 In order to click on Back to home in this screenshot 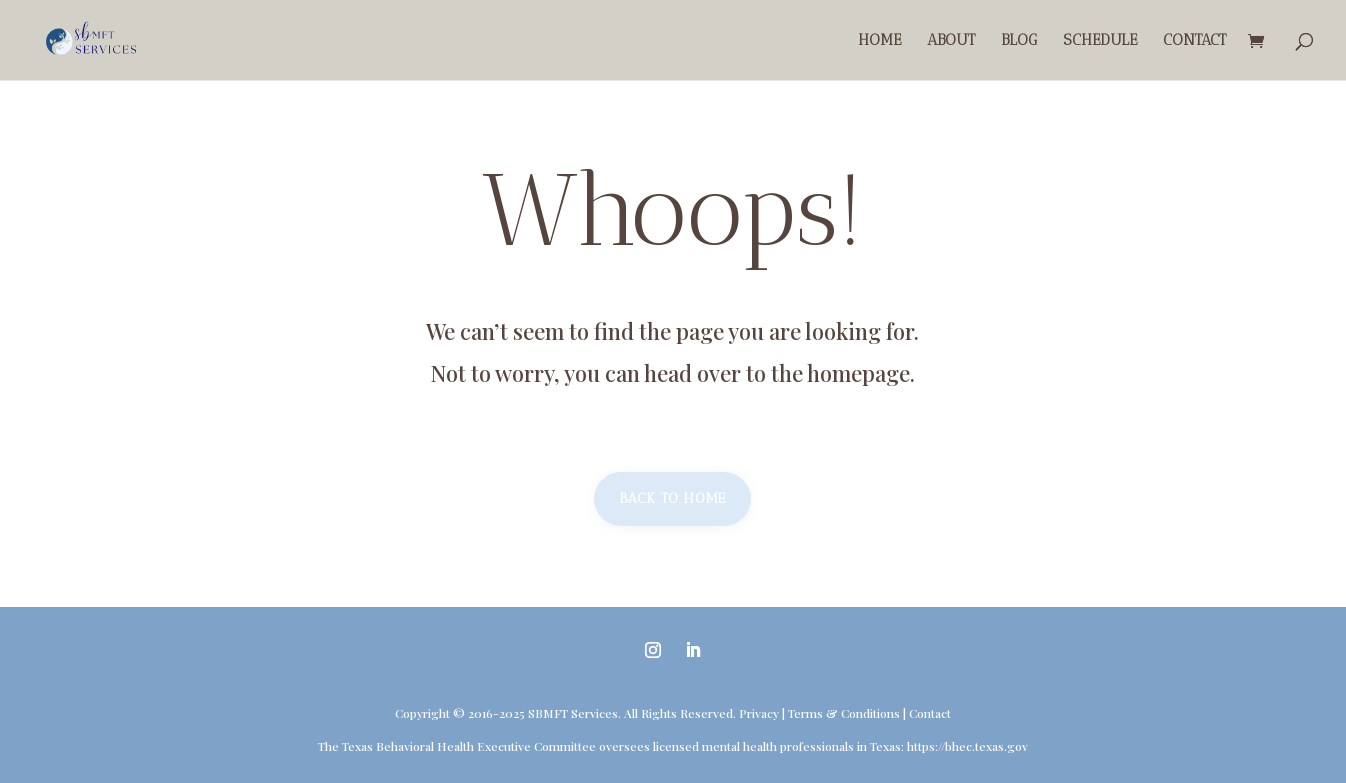, I will do `click(672, 498)`.